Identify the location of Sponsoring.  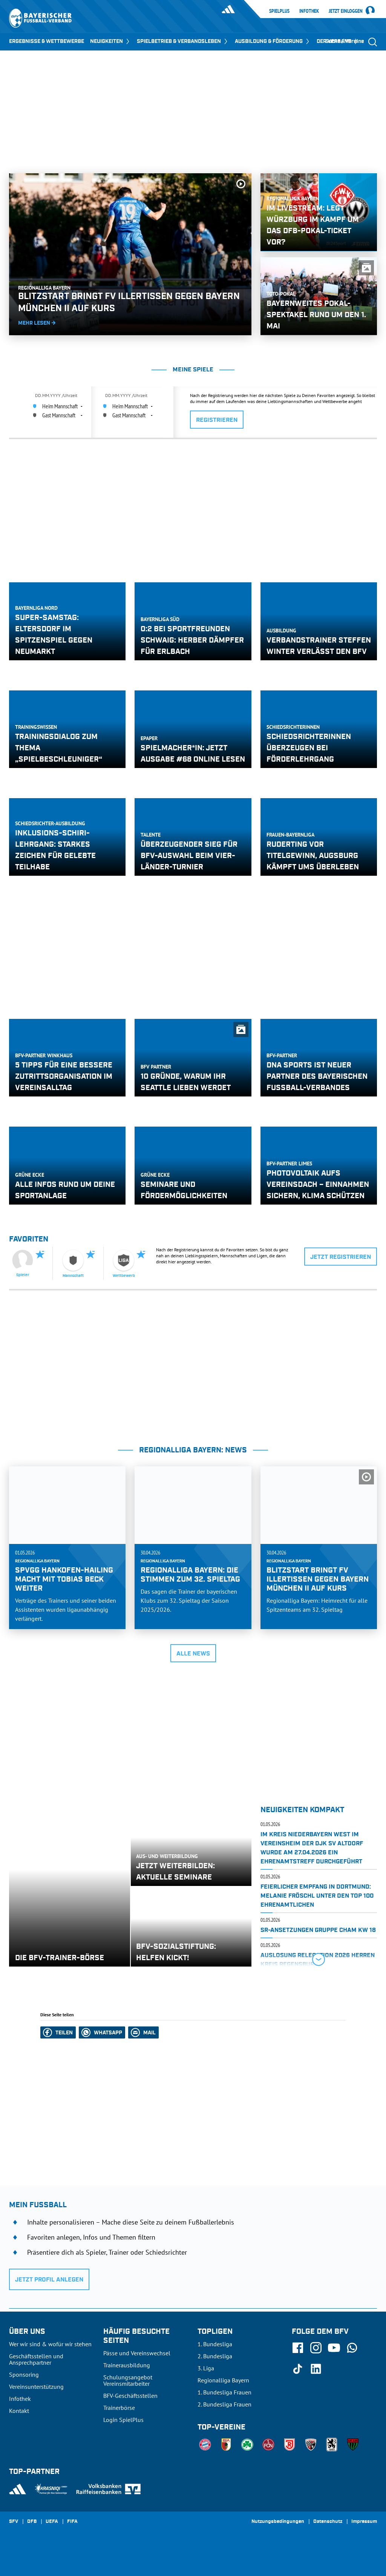
(24, 2374).